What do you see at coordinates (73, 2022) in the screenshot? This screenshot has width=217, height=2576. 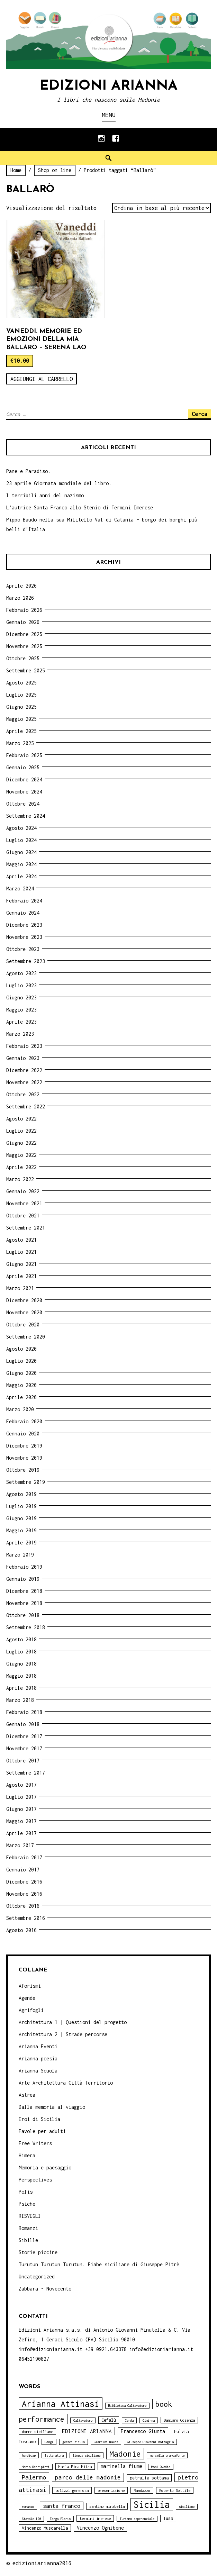 I see `Architettura 1 | Questioni del progetto` at bounding box center [73, 2022].